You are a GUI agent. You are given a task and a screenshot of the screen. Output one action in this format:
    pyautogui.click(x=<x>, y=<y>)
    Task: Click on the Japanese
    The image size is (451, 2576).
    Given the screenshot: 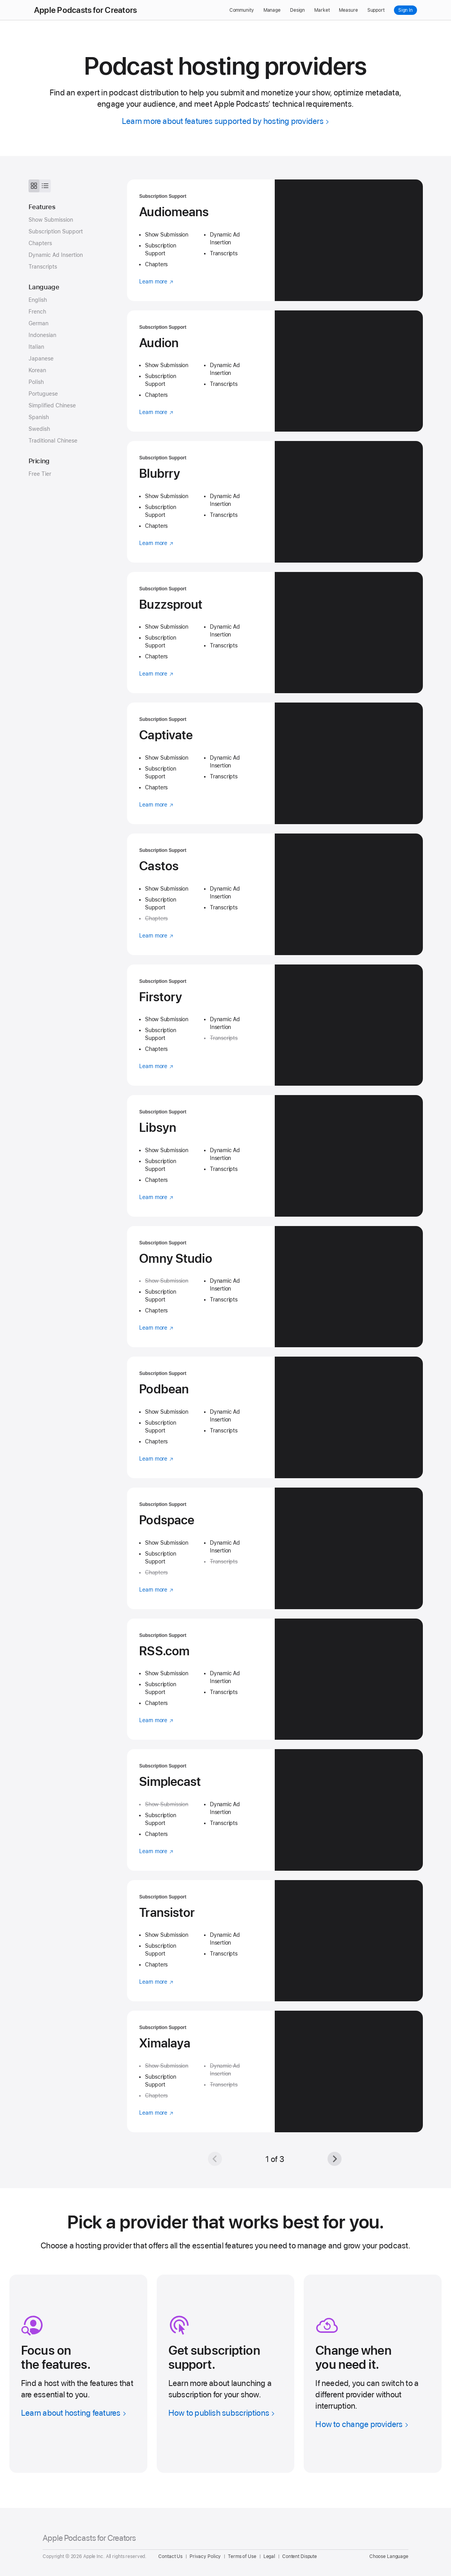 What is the action you would take?
    pyautogui.click(x=41, y=358)
    